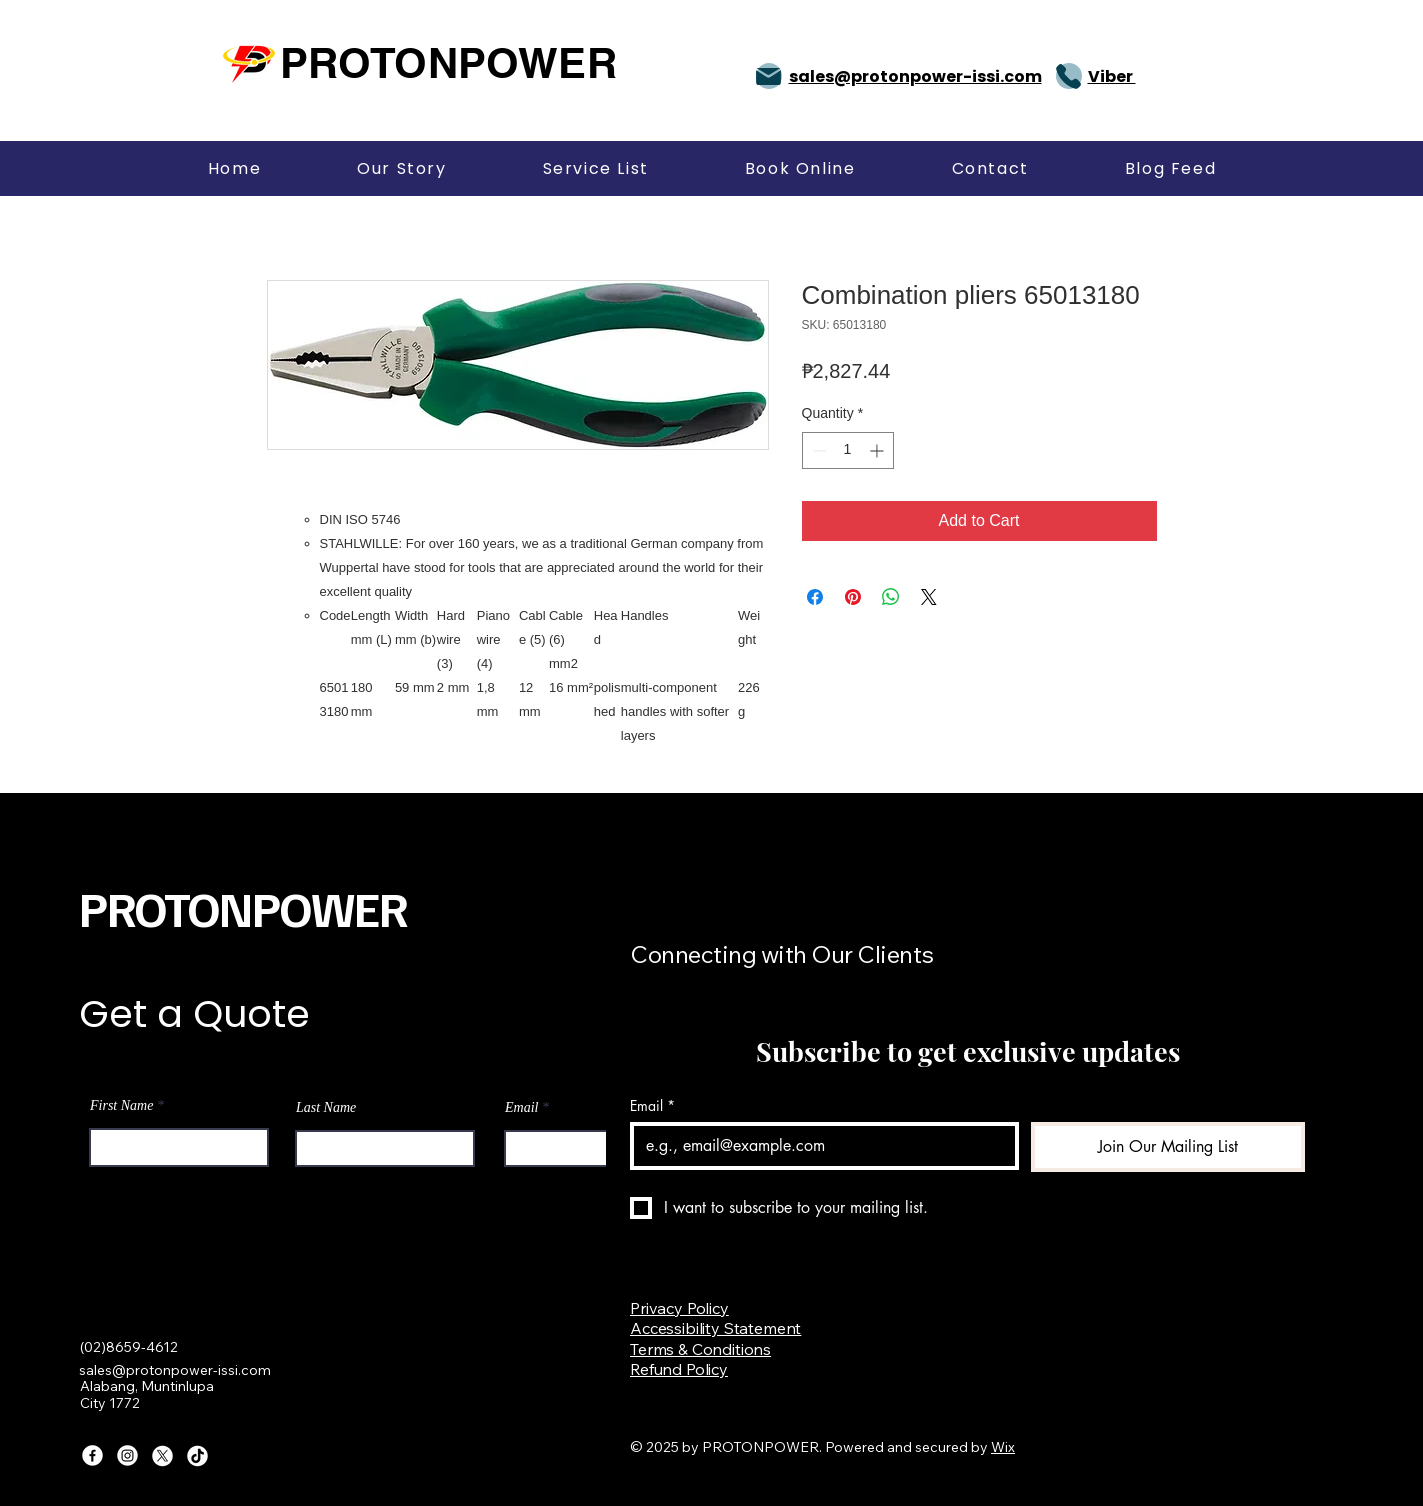  Describe the element at coordinates (521, 1108) in the screenshot. I see `Email` at that location.